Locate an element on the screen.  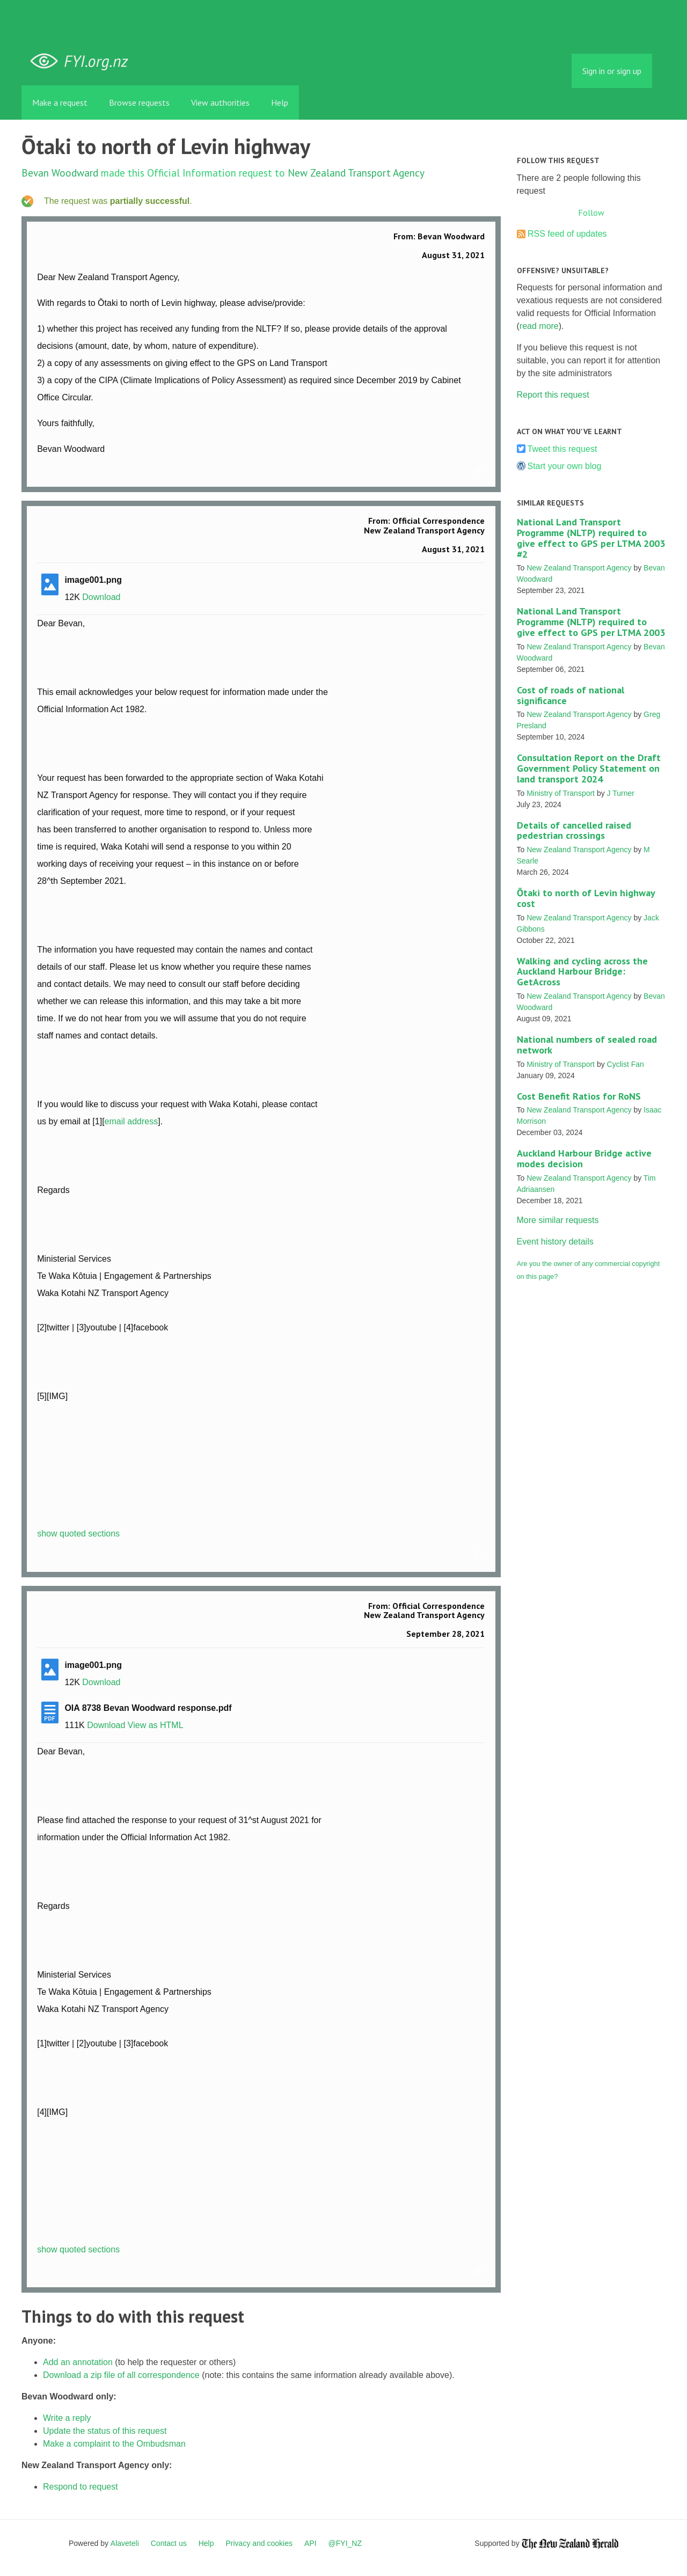
More similar requests is located at coordinates (558, 1220).